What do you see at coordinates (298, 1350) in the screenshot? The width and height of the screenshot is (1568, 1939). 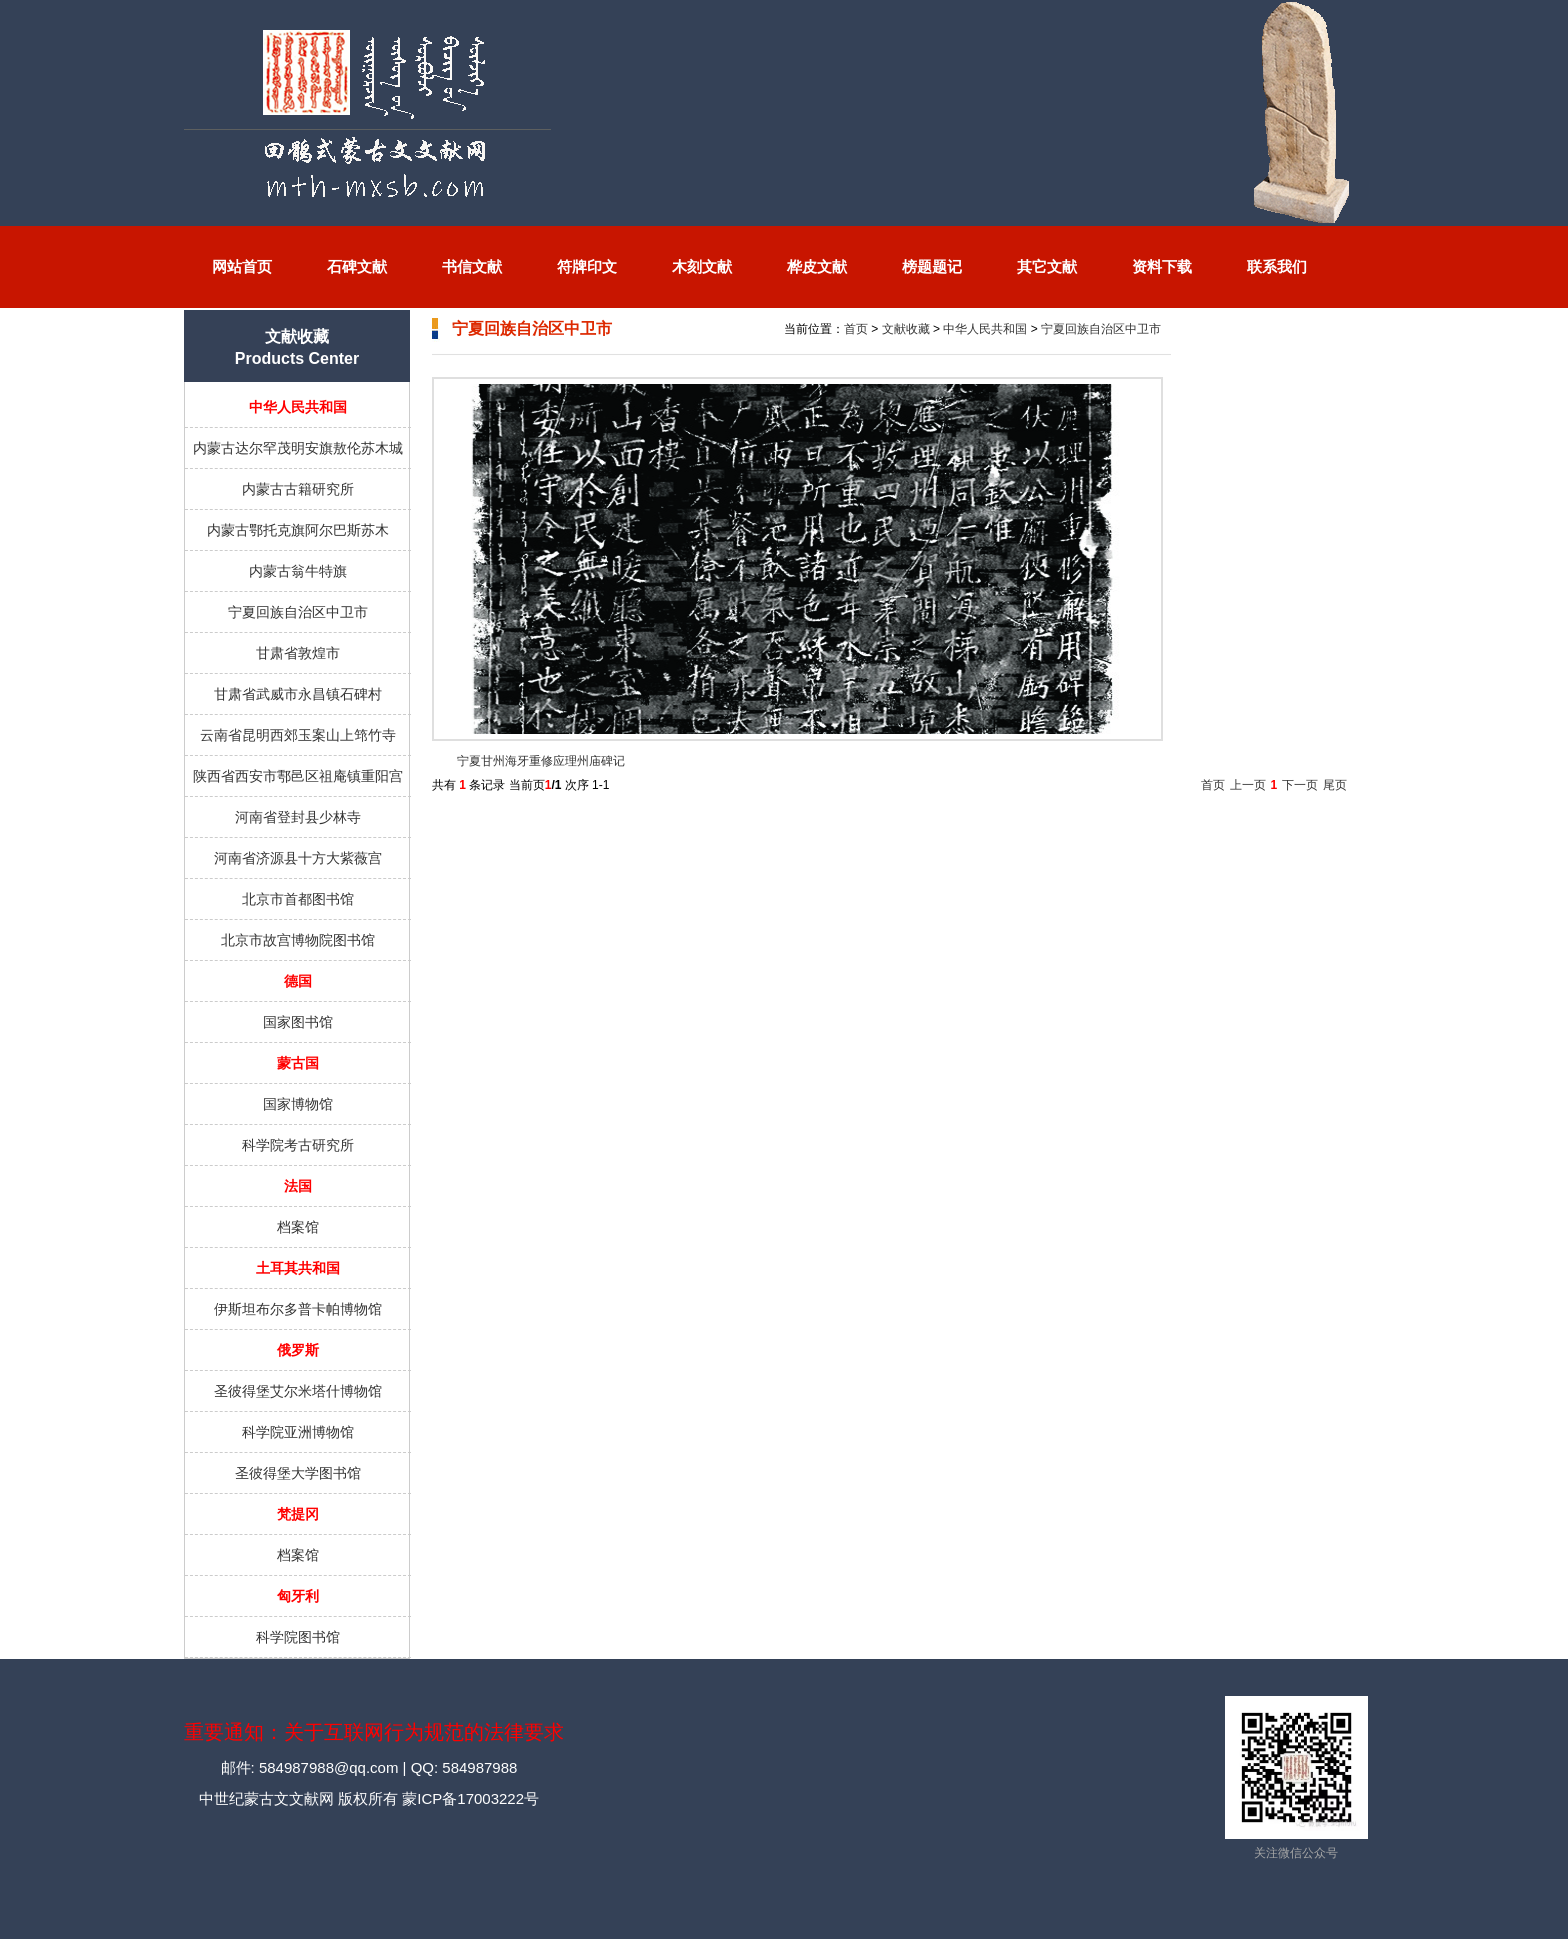 I see `俄罗斯` at bounding box center [298, 1350].